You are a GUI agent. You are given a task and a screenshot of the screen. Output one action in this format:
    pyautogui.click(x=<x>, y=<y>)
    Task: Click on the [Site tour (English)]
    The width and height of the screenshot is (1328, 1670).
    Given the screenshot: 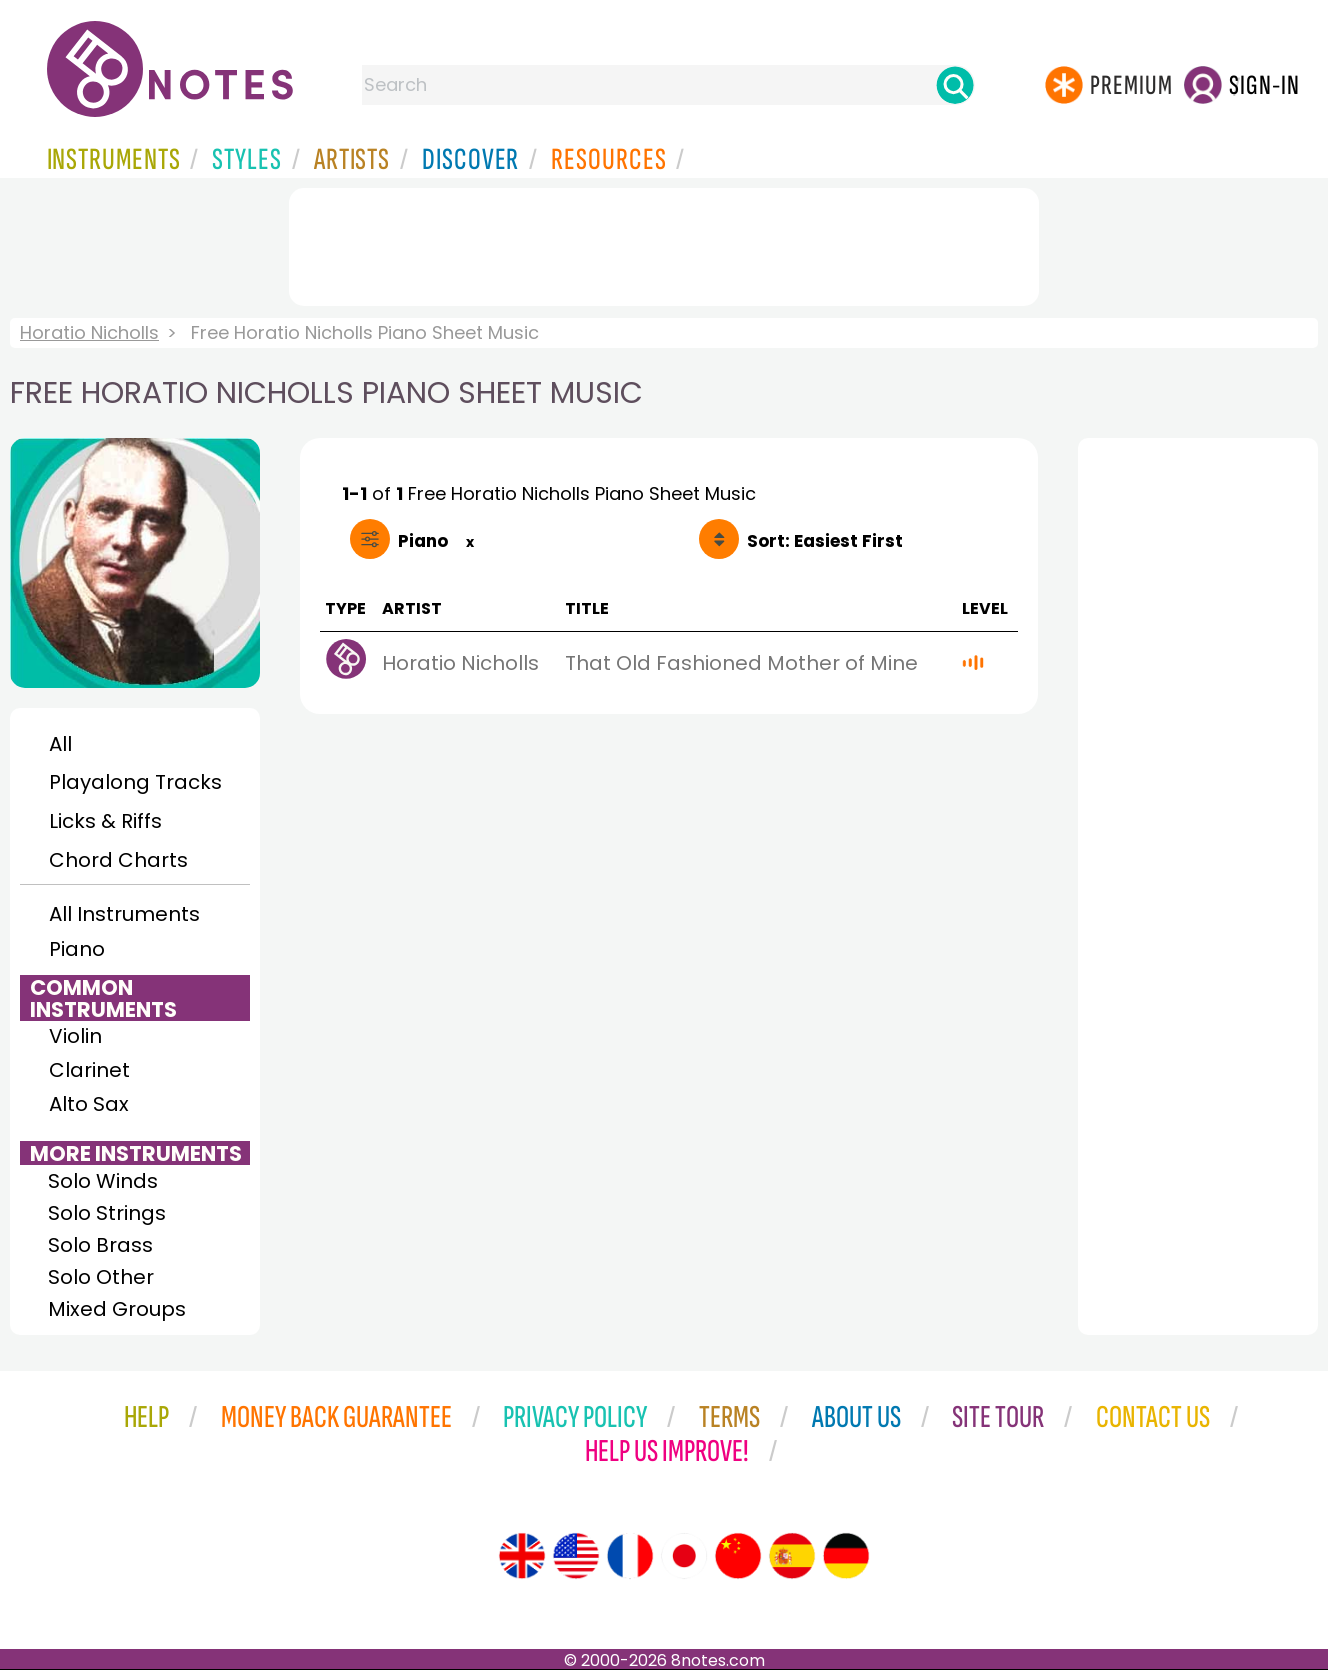 What is the action you would take?
    pyautogui.click(x=522, y=1556)
    